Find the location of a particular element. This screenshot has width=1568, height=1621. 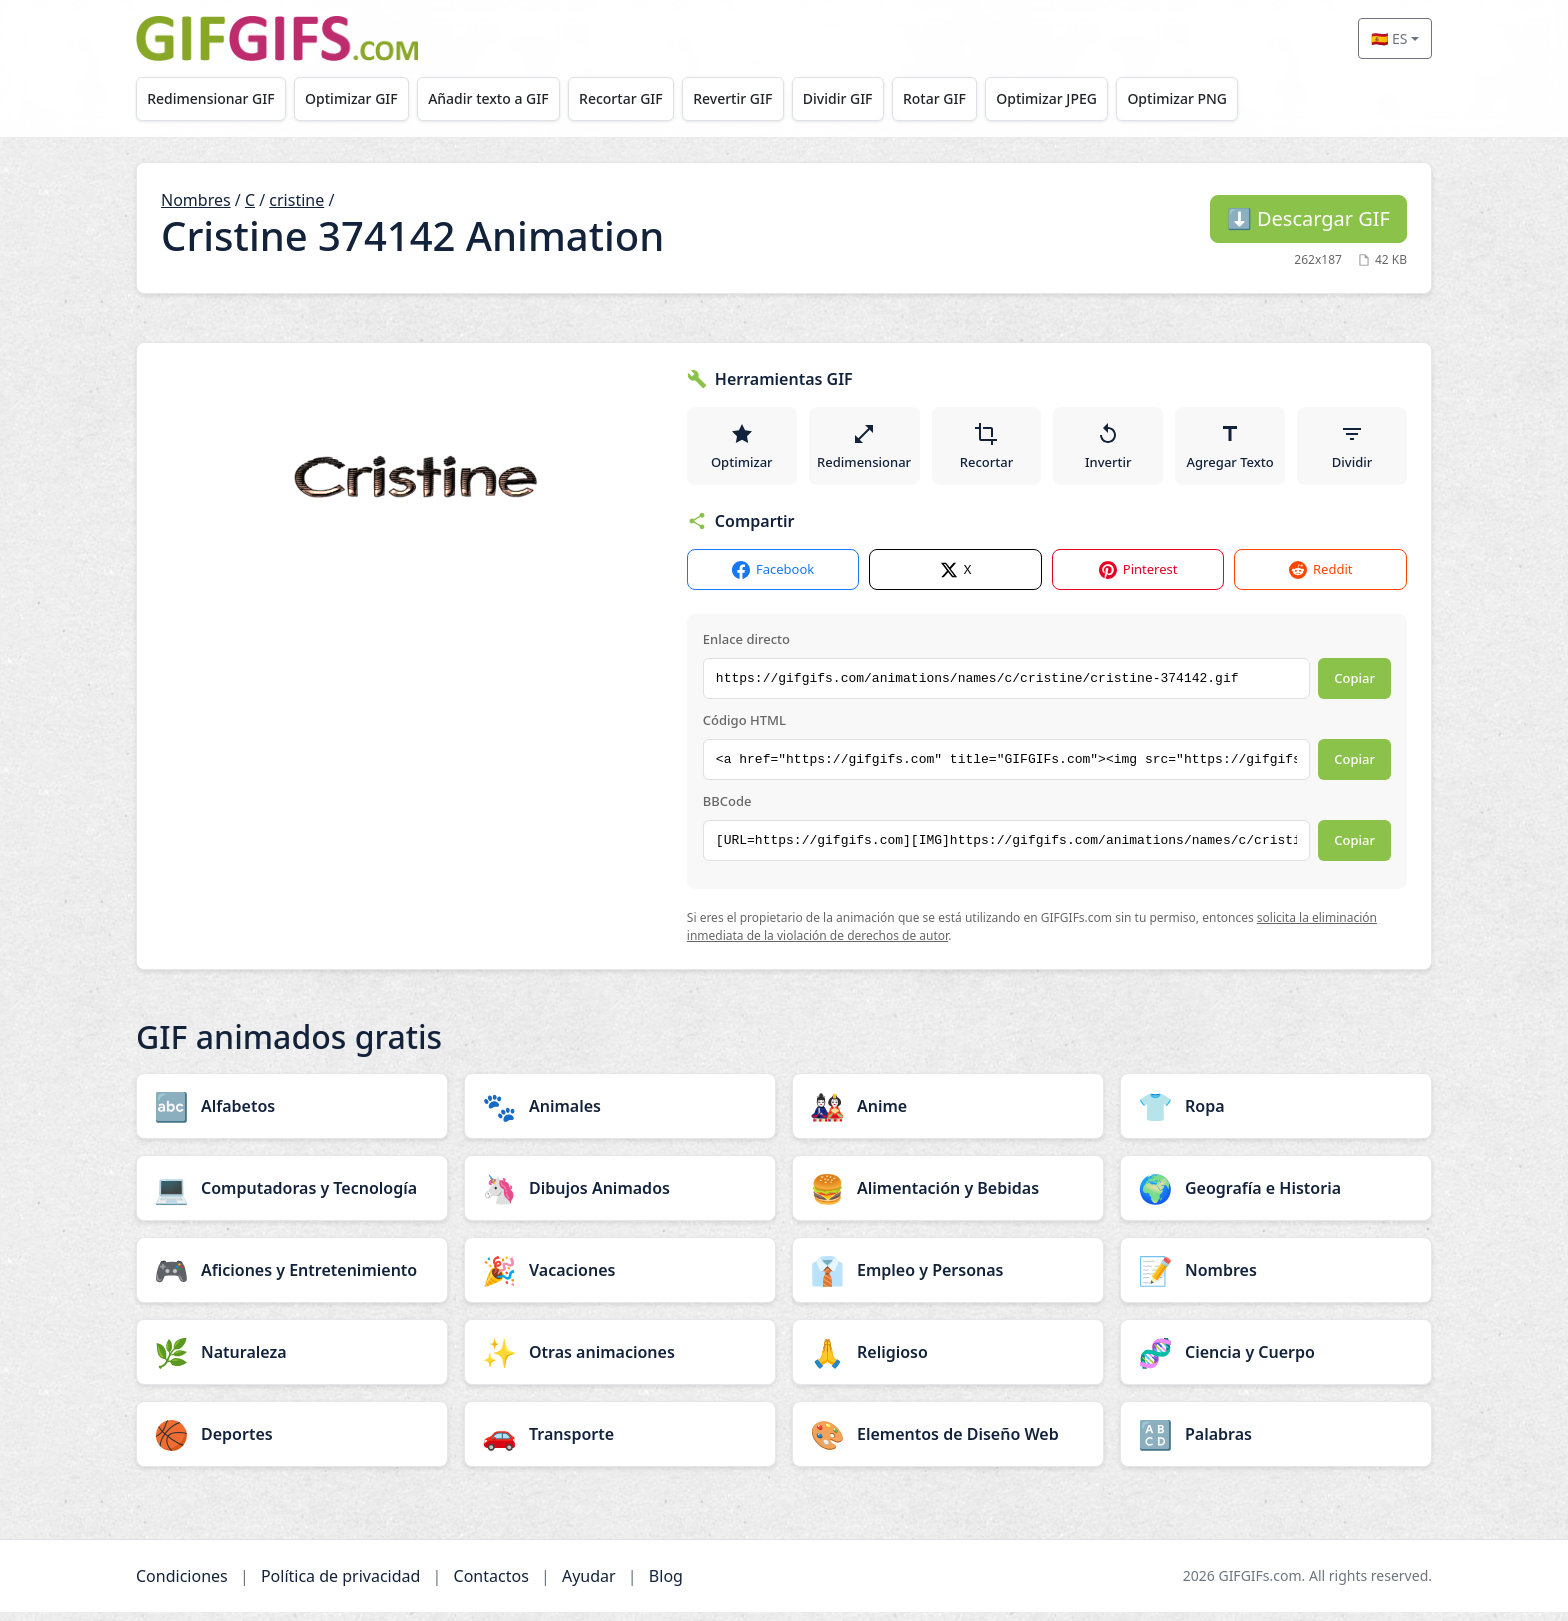

Optimizar JPEG is located at coordinates (1085, 98).